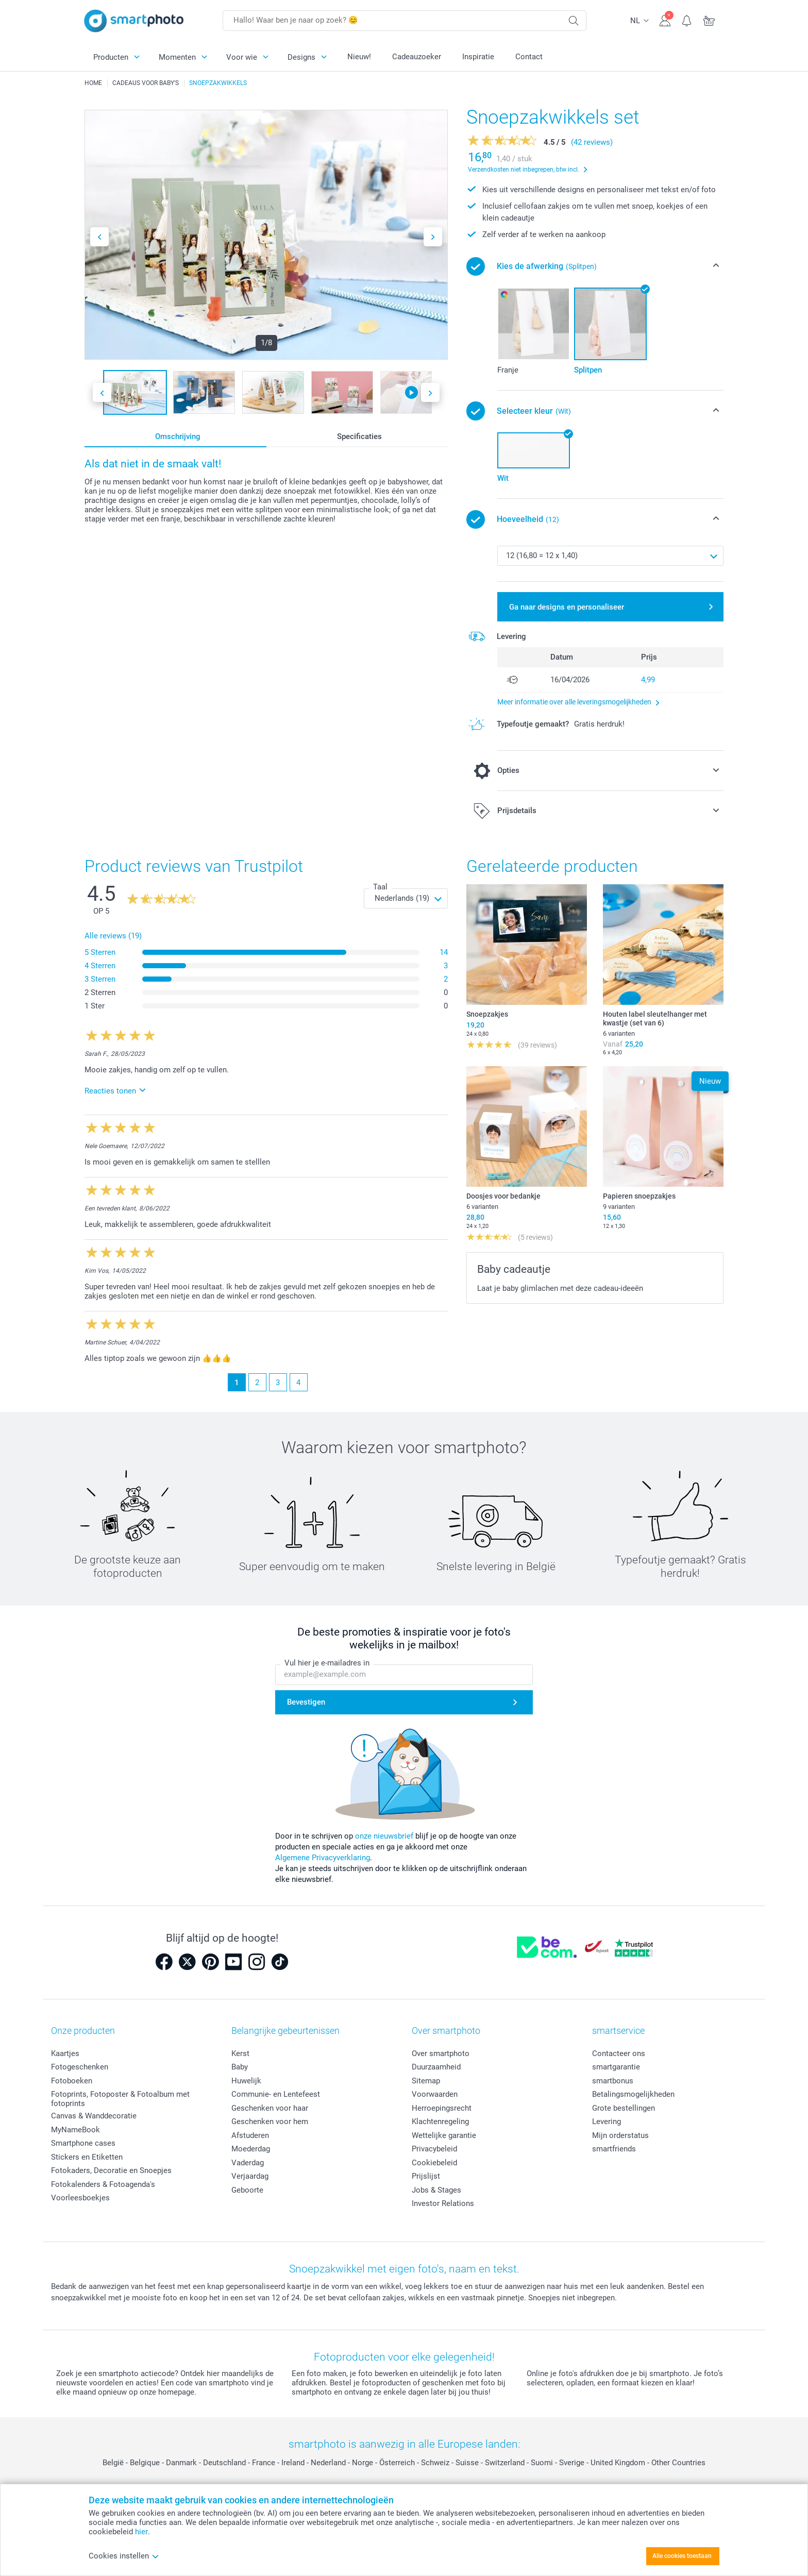  What do you see at coordinates (566, 607) in the screenshot?
I see `Ga naar designs en personaliseer` at bounding box center [566, 607].